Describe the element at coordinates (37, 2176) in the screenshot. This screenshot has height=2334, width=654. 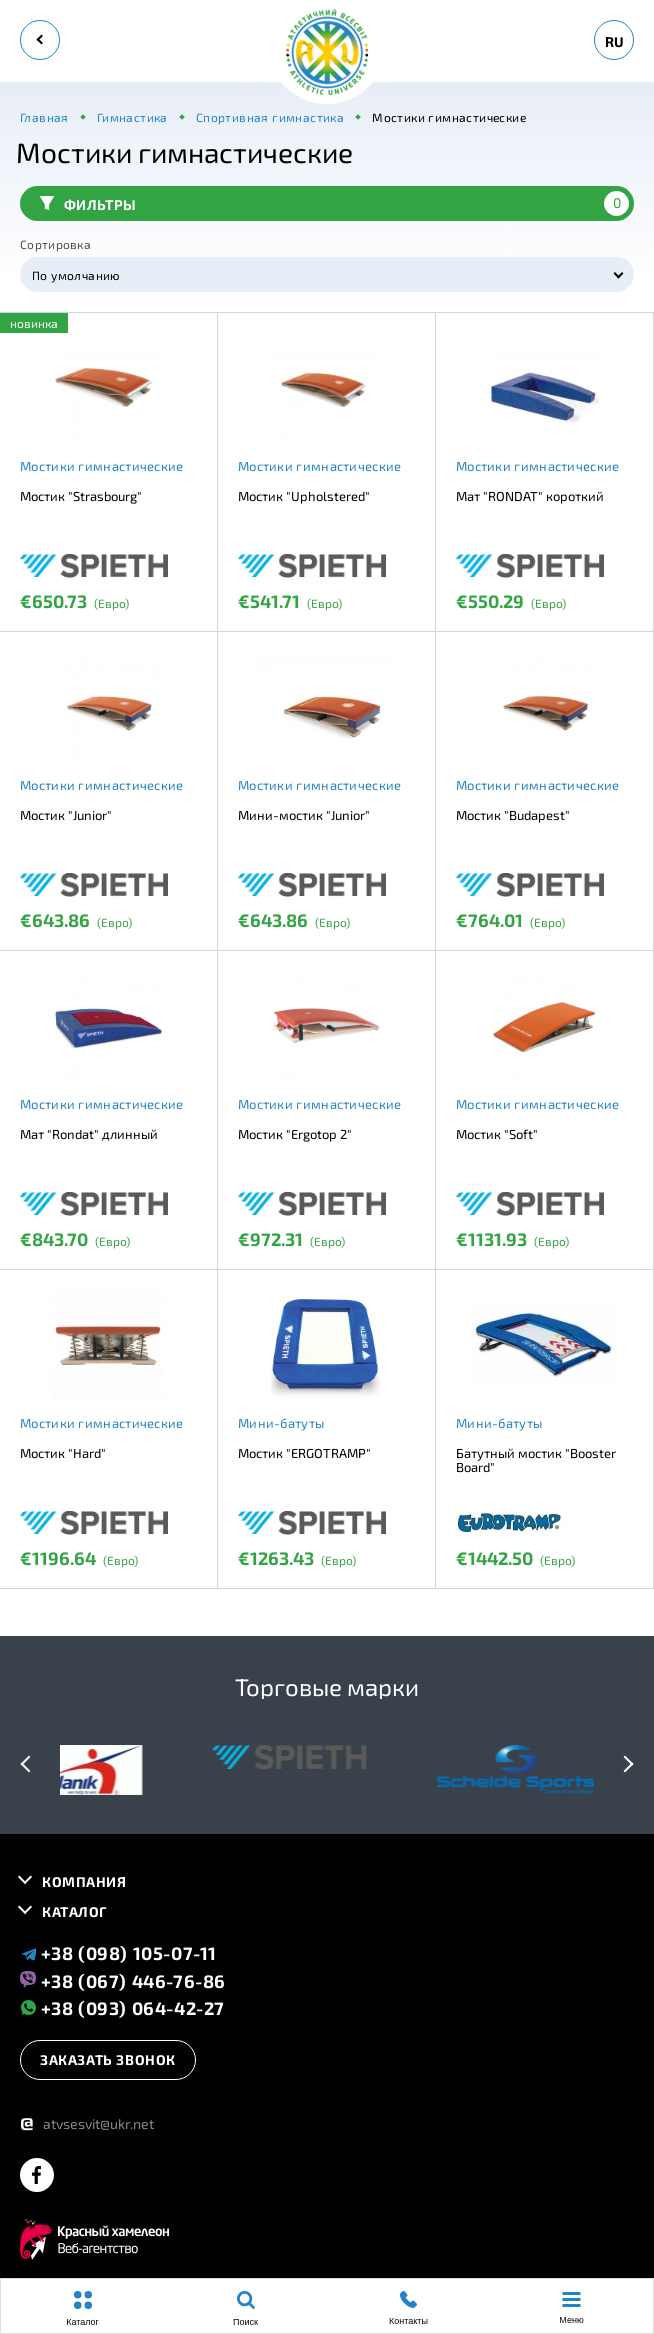
I see `[facebook]` at that location.